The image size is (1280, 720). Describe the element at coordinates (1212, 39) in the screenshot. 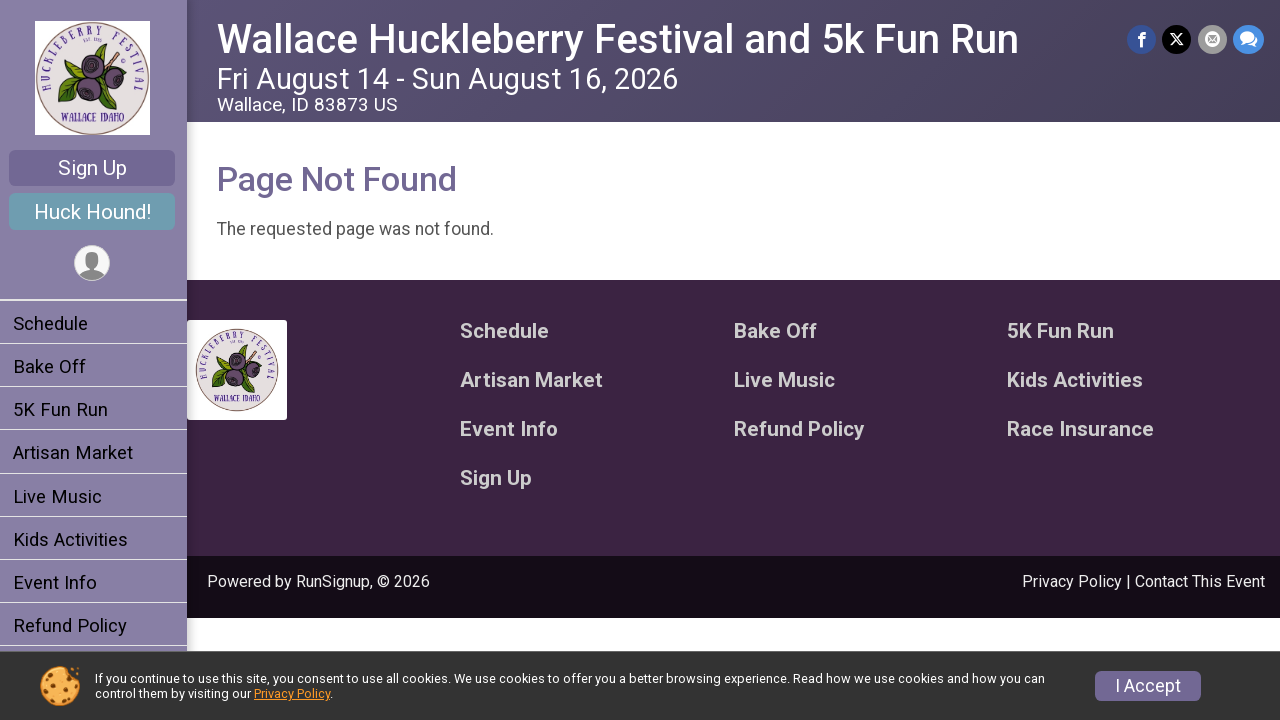

I see `[Share via Email]` at that location.